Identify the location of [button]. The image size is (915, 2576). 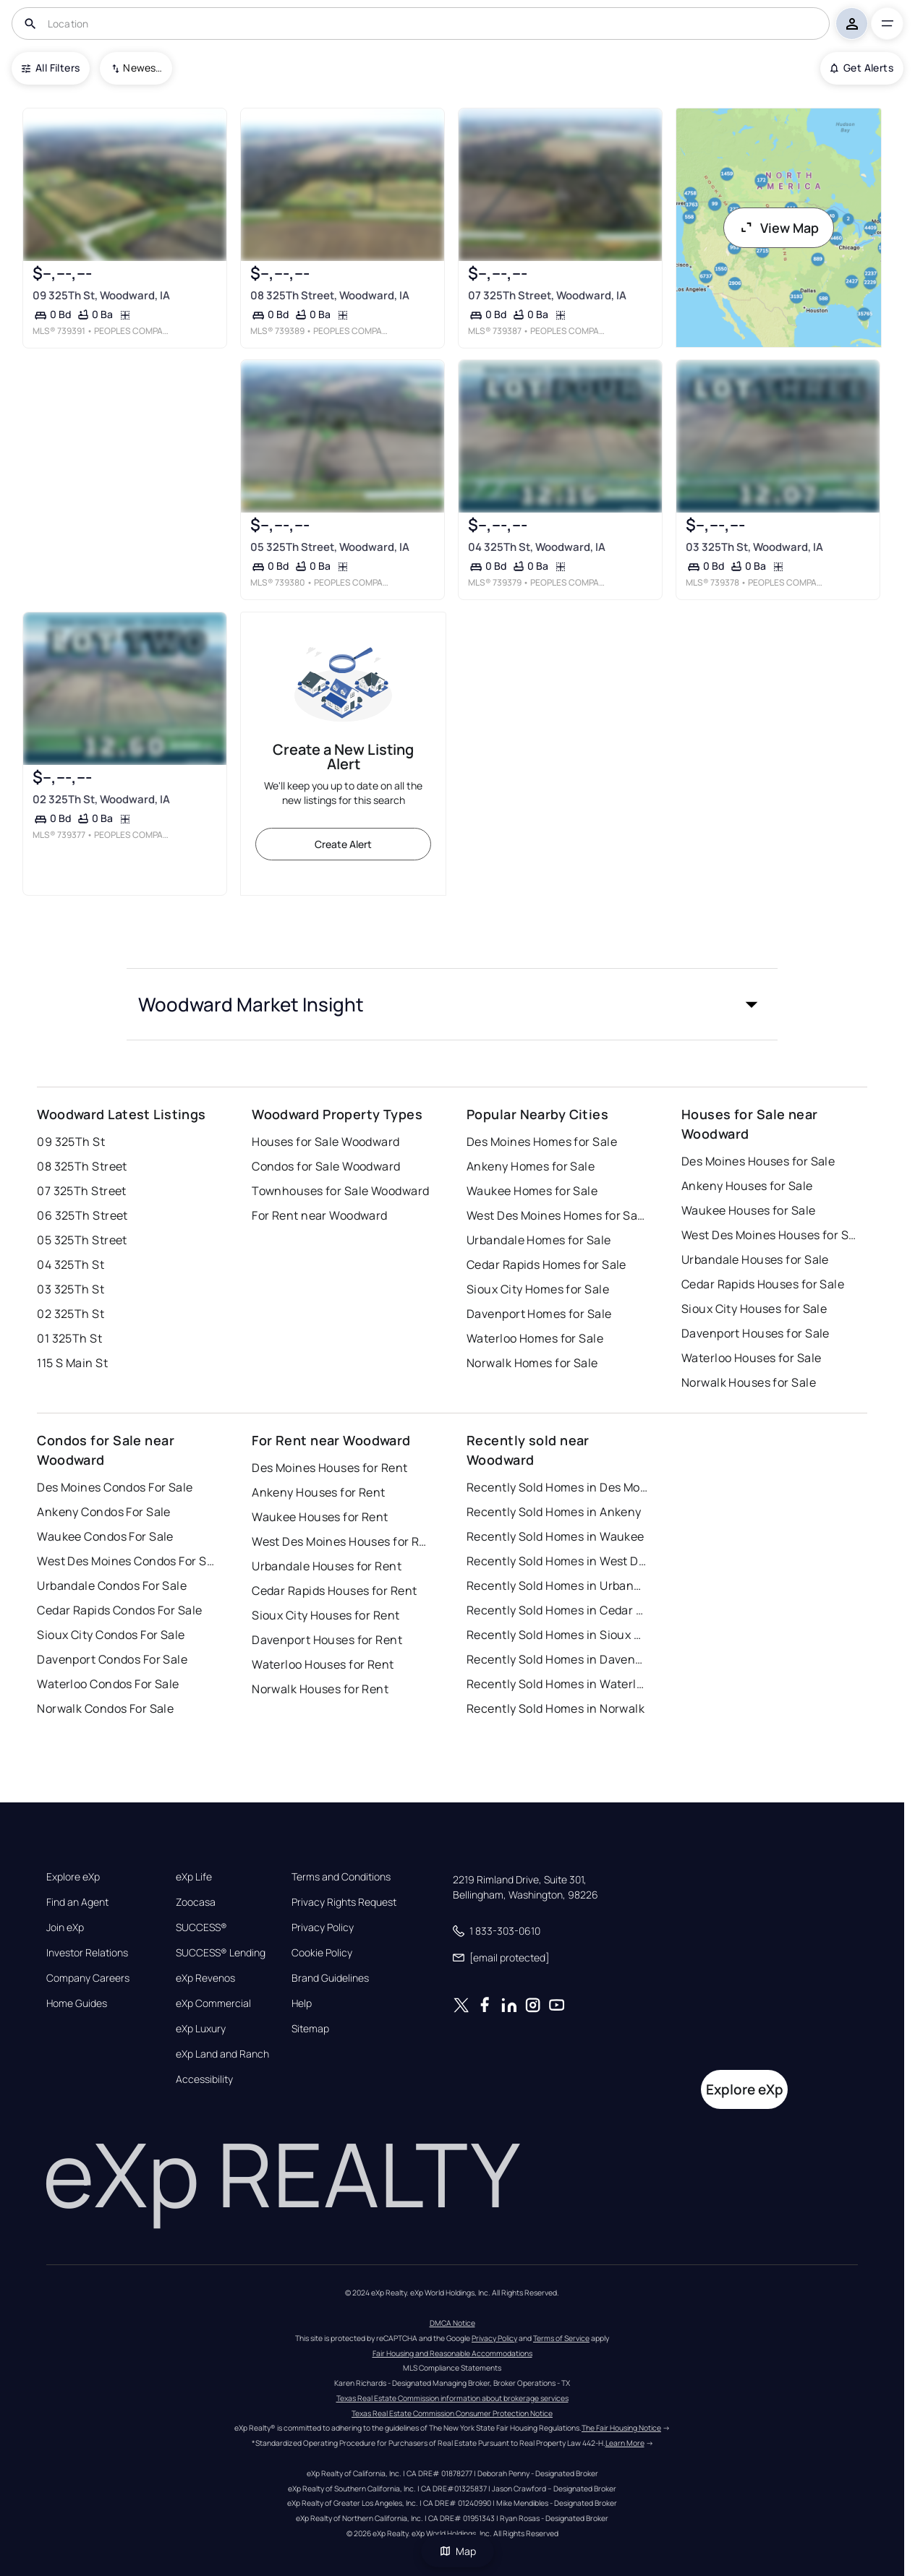
(452, 1004).